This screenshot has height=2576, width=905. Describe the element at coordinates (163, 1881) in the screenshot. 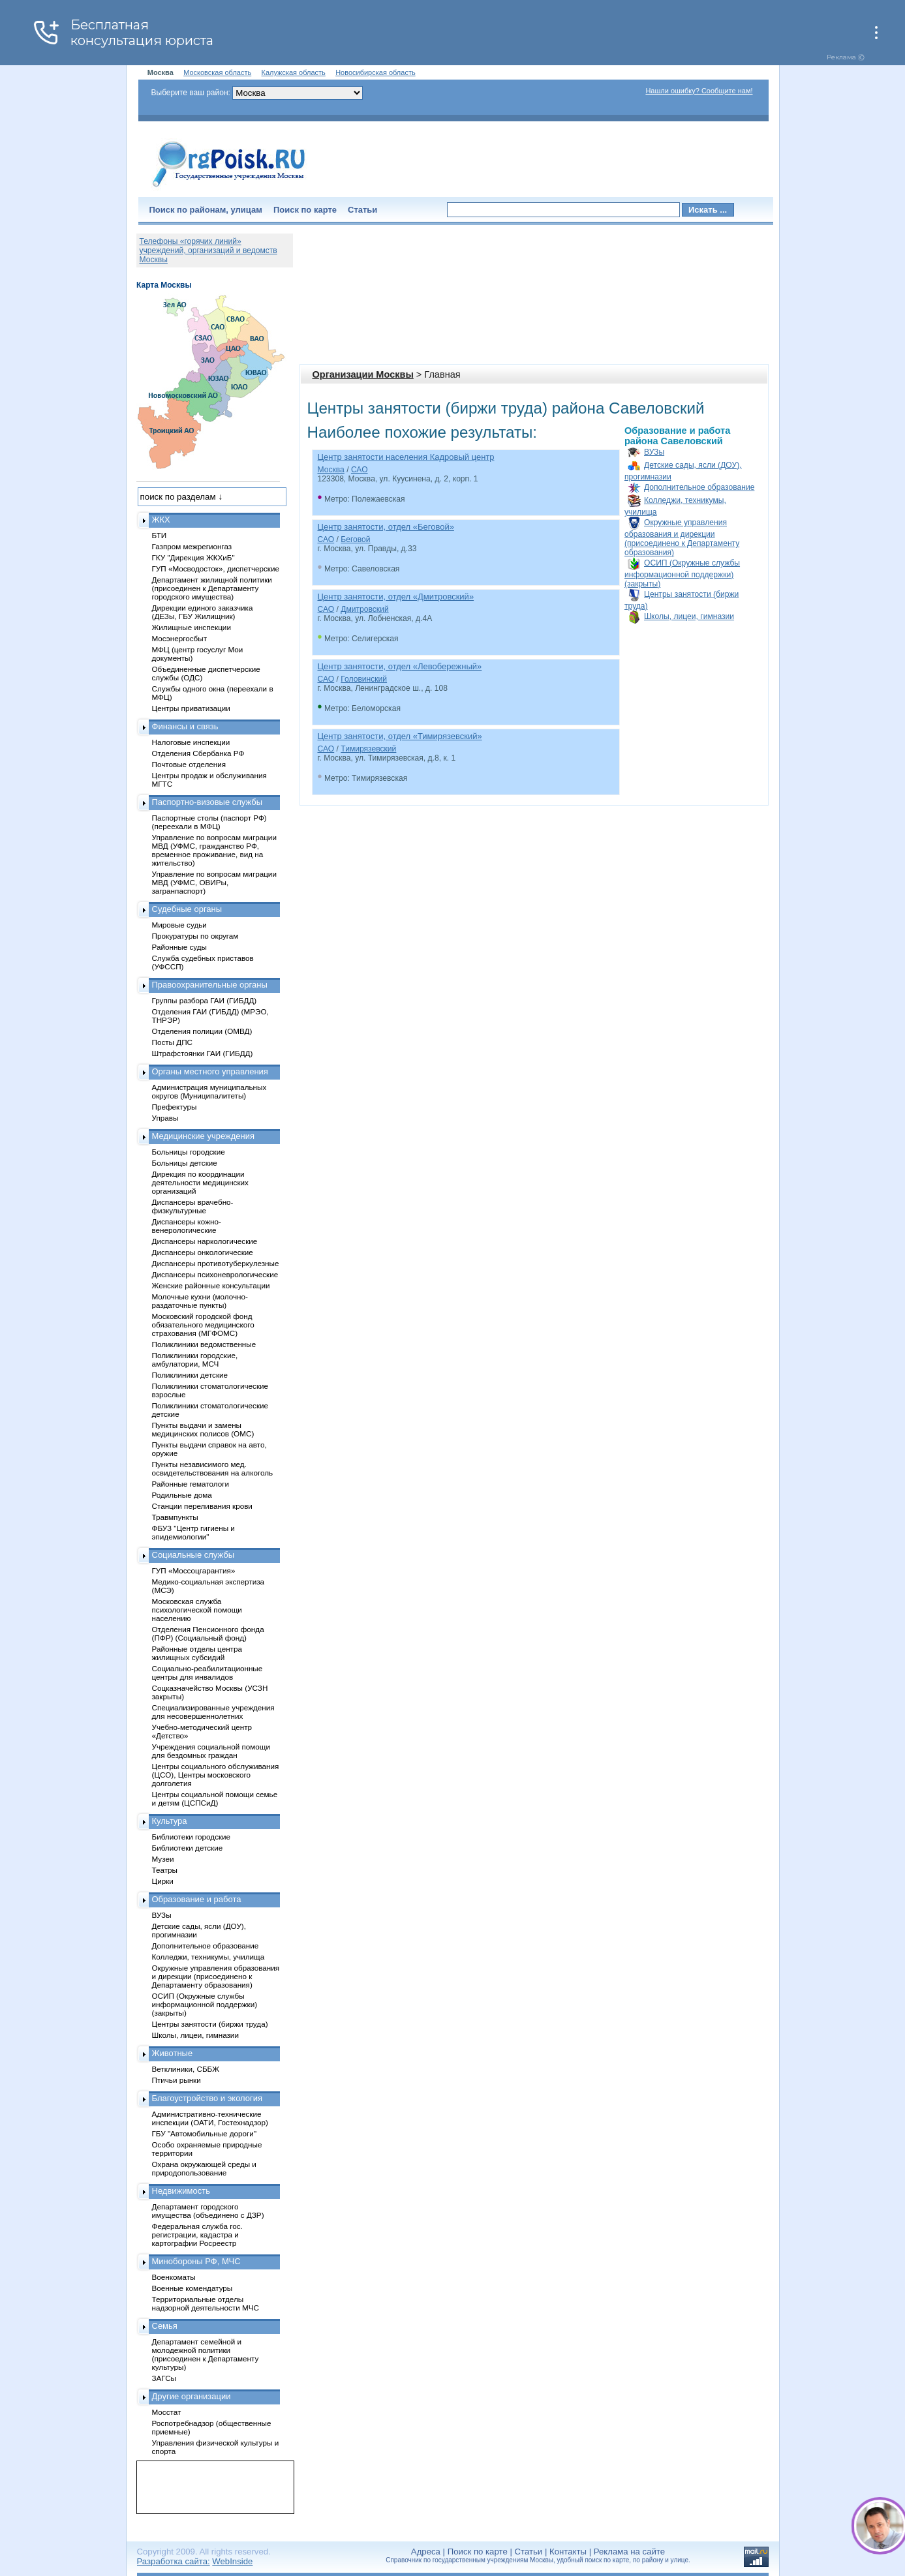

I see `Цирки` at that location.